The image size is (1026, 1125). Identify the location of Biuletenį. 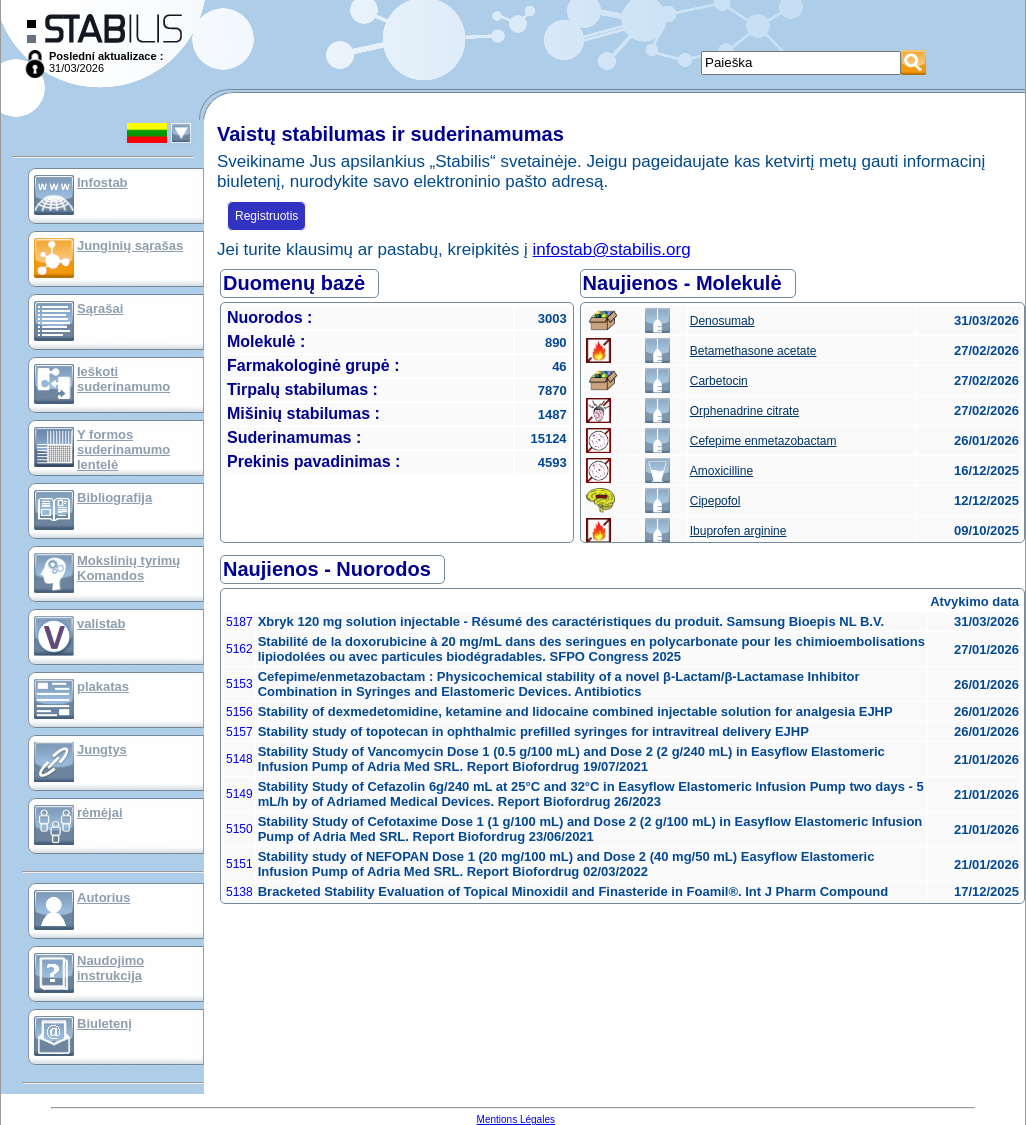
(104, 1023).